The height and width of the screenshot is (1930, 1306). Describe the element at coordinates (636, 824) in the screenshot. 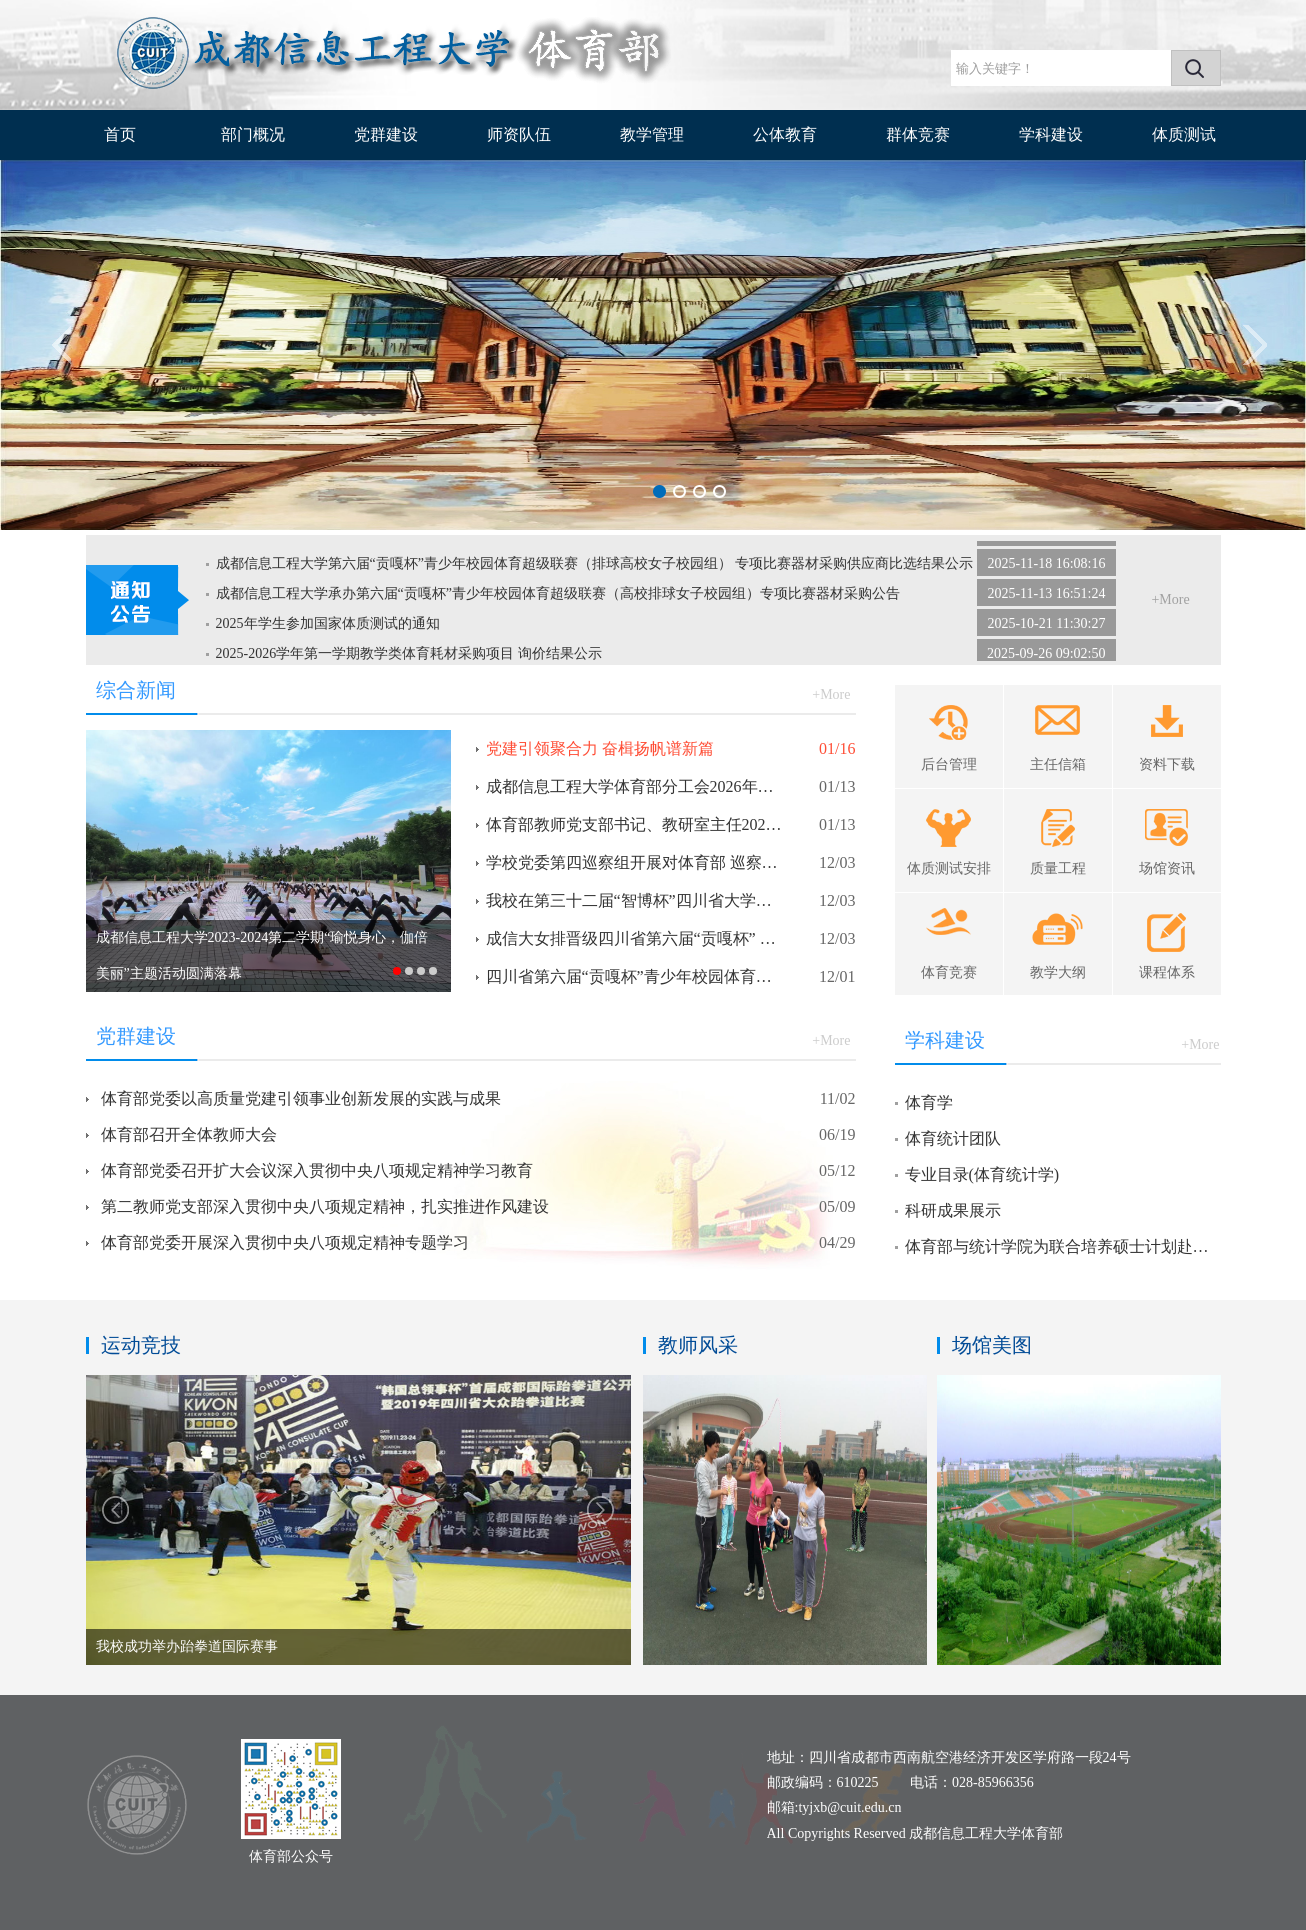

I see `体育部教师党支部书记、教研室主任2025年度述职报告会顺利举行` at that location.